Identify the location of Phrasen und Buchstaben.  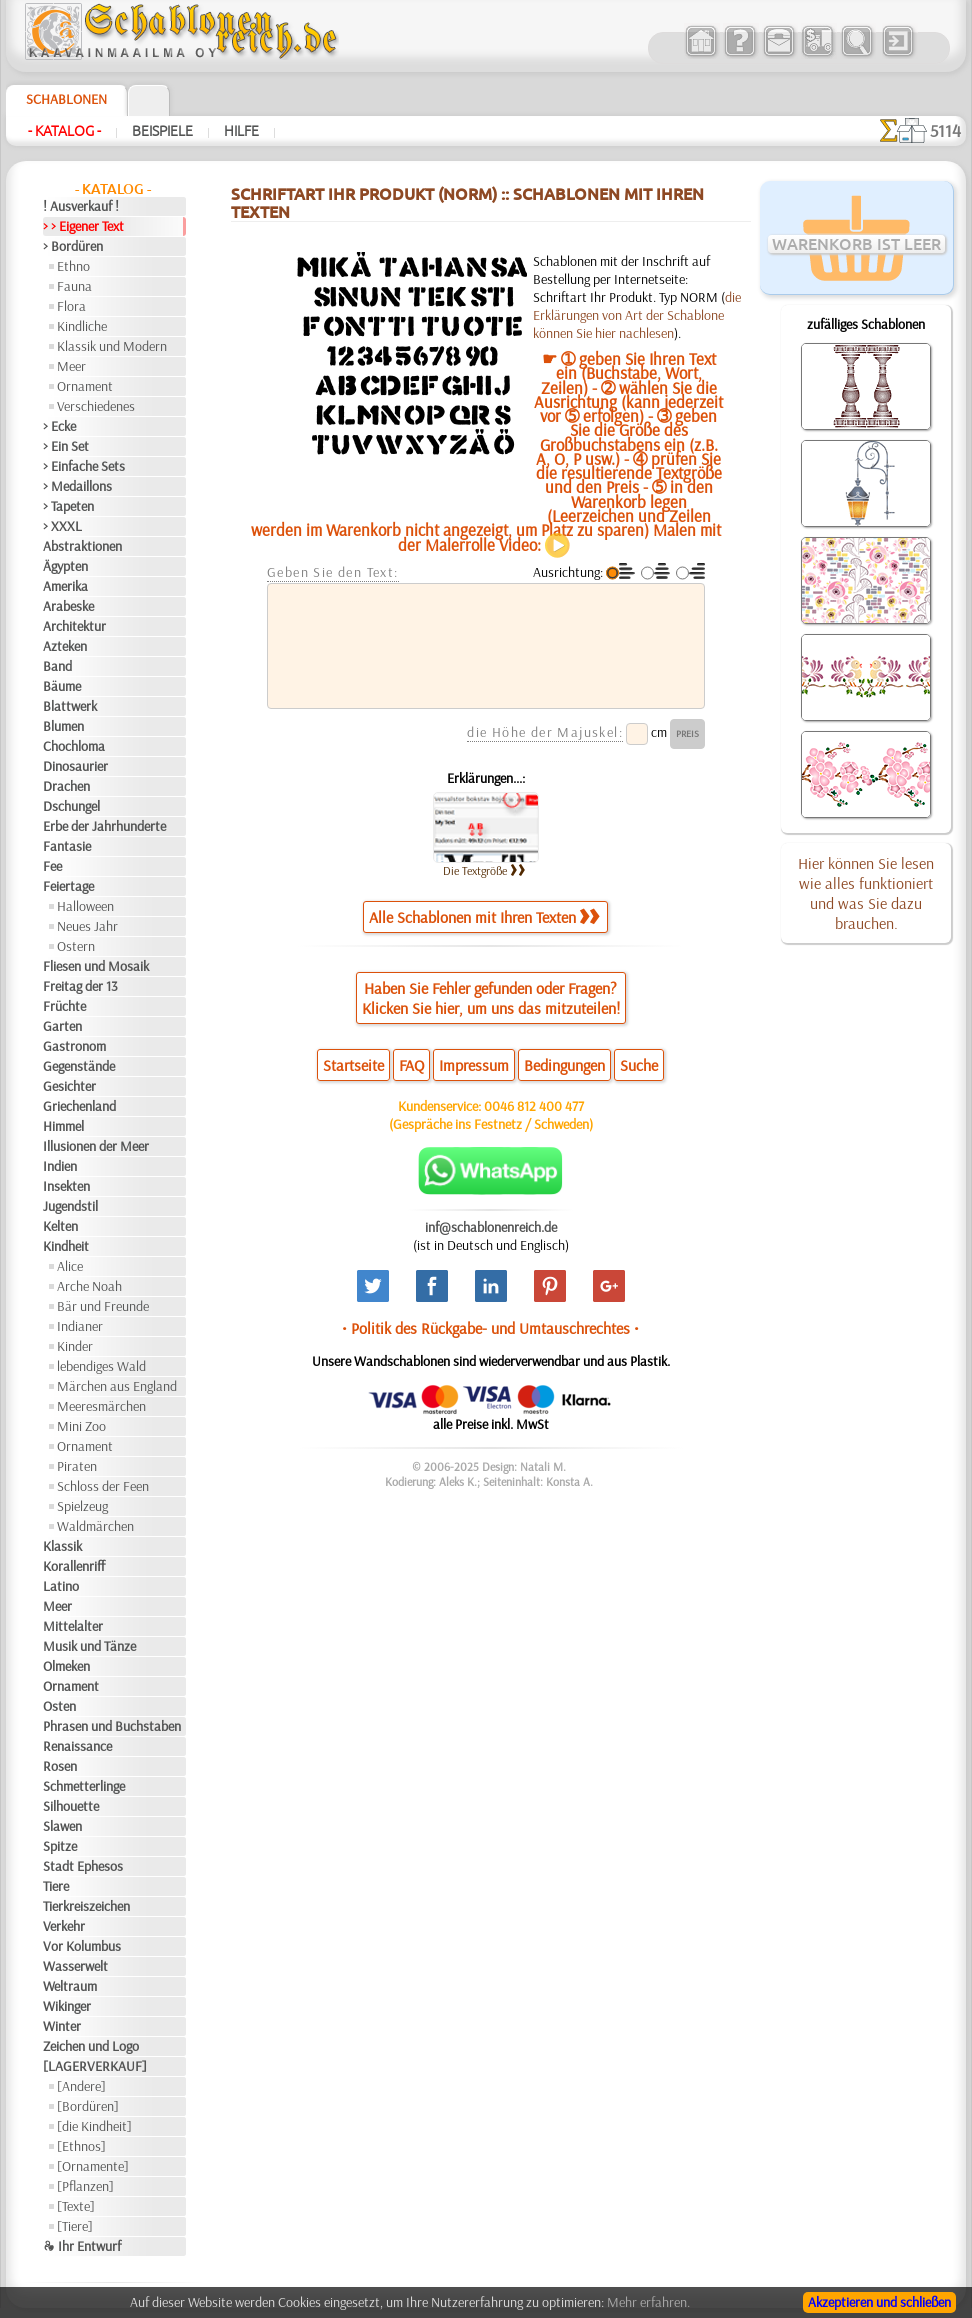
(112, 1726).